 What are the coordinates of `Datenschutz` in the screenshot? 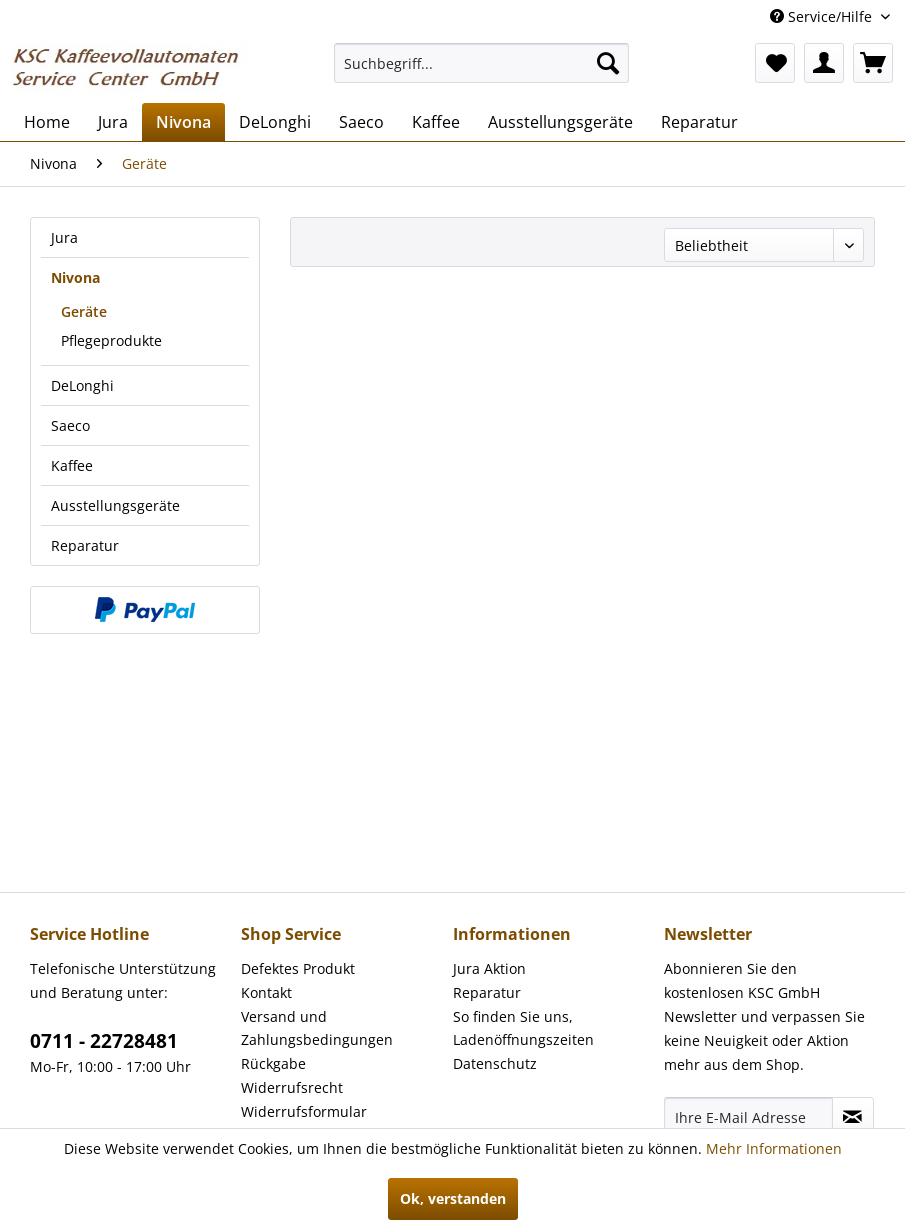 It's located at (495, 1063).